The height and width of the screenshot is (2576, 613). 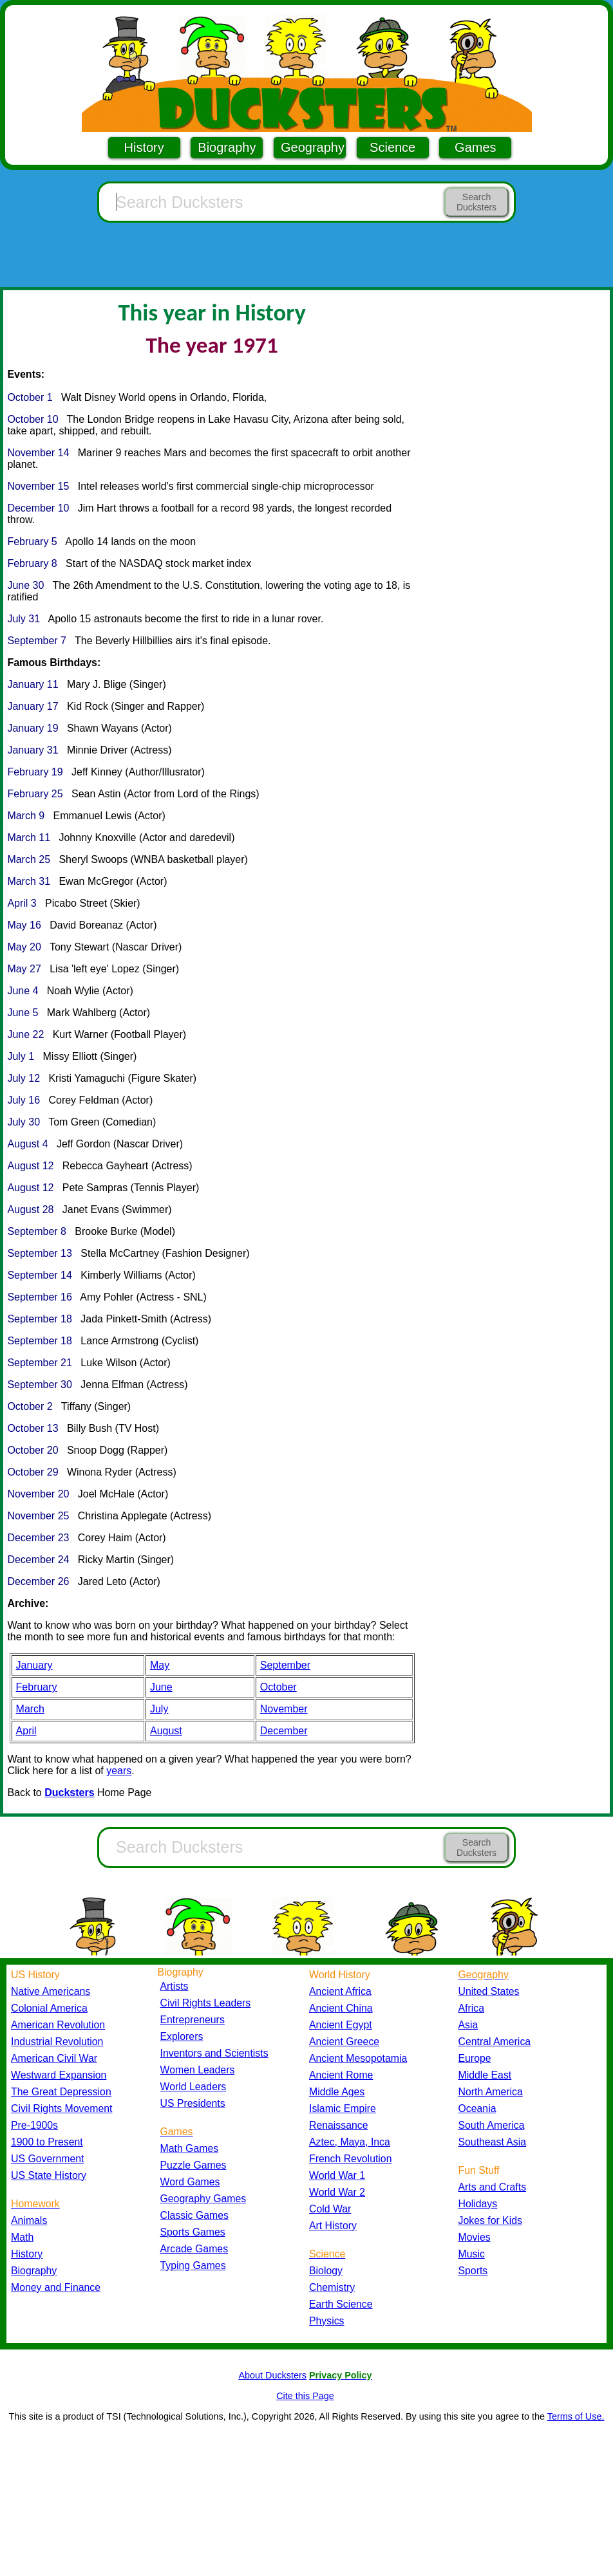 What do you see at coordinates (174, 1986) in the screenshot?
I see `Artists` at bounding box center [174, 1986].